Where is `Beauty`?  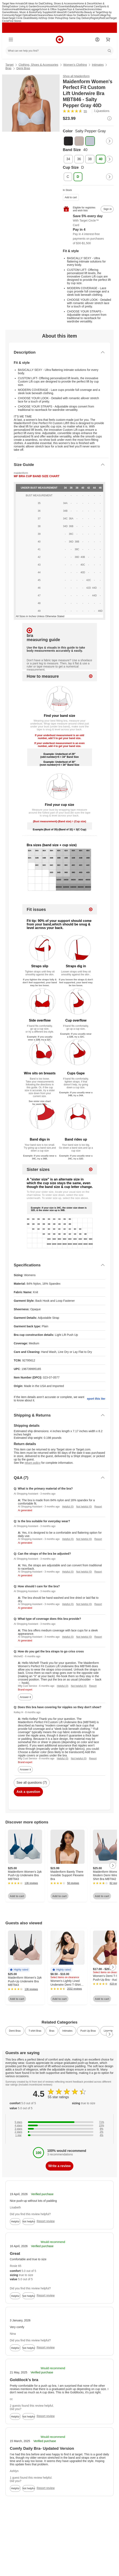
Beauty is located at coordinates (79, 6).